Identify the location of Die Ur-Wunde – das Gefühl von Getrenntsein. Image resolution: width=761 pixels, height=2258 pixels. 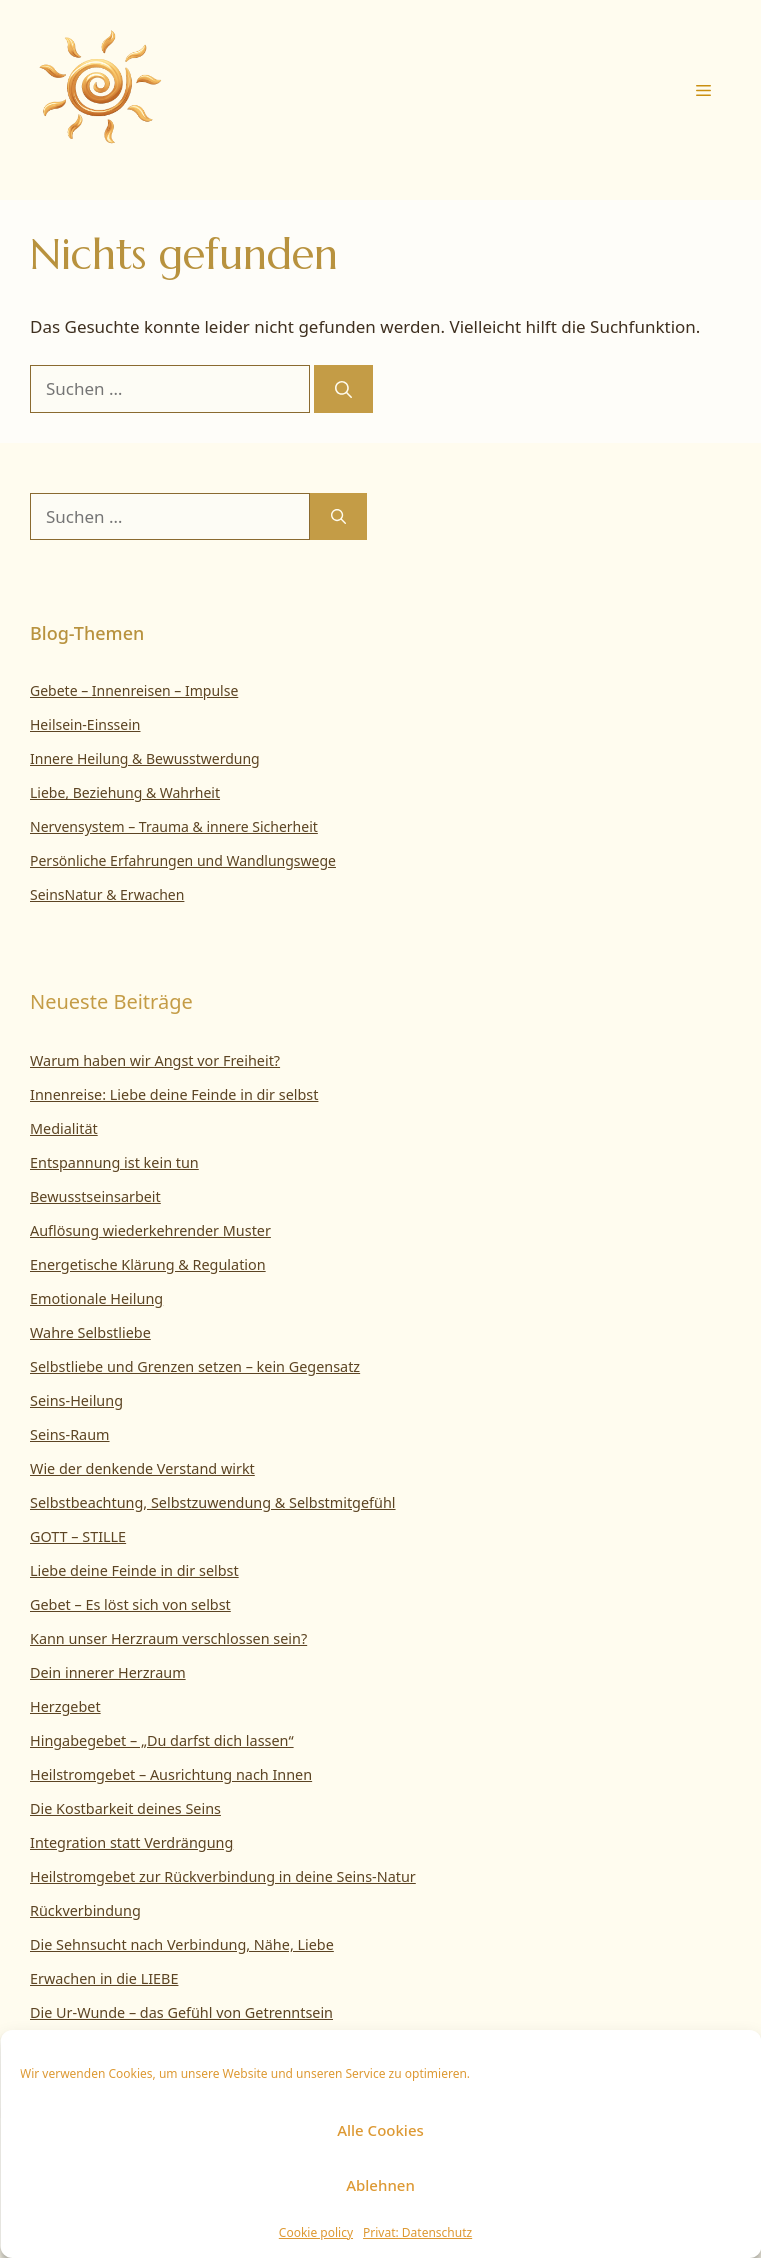
(181, 2012).